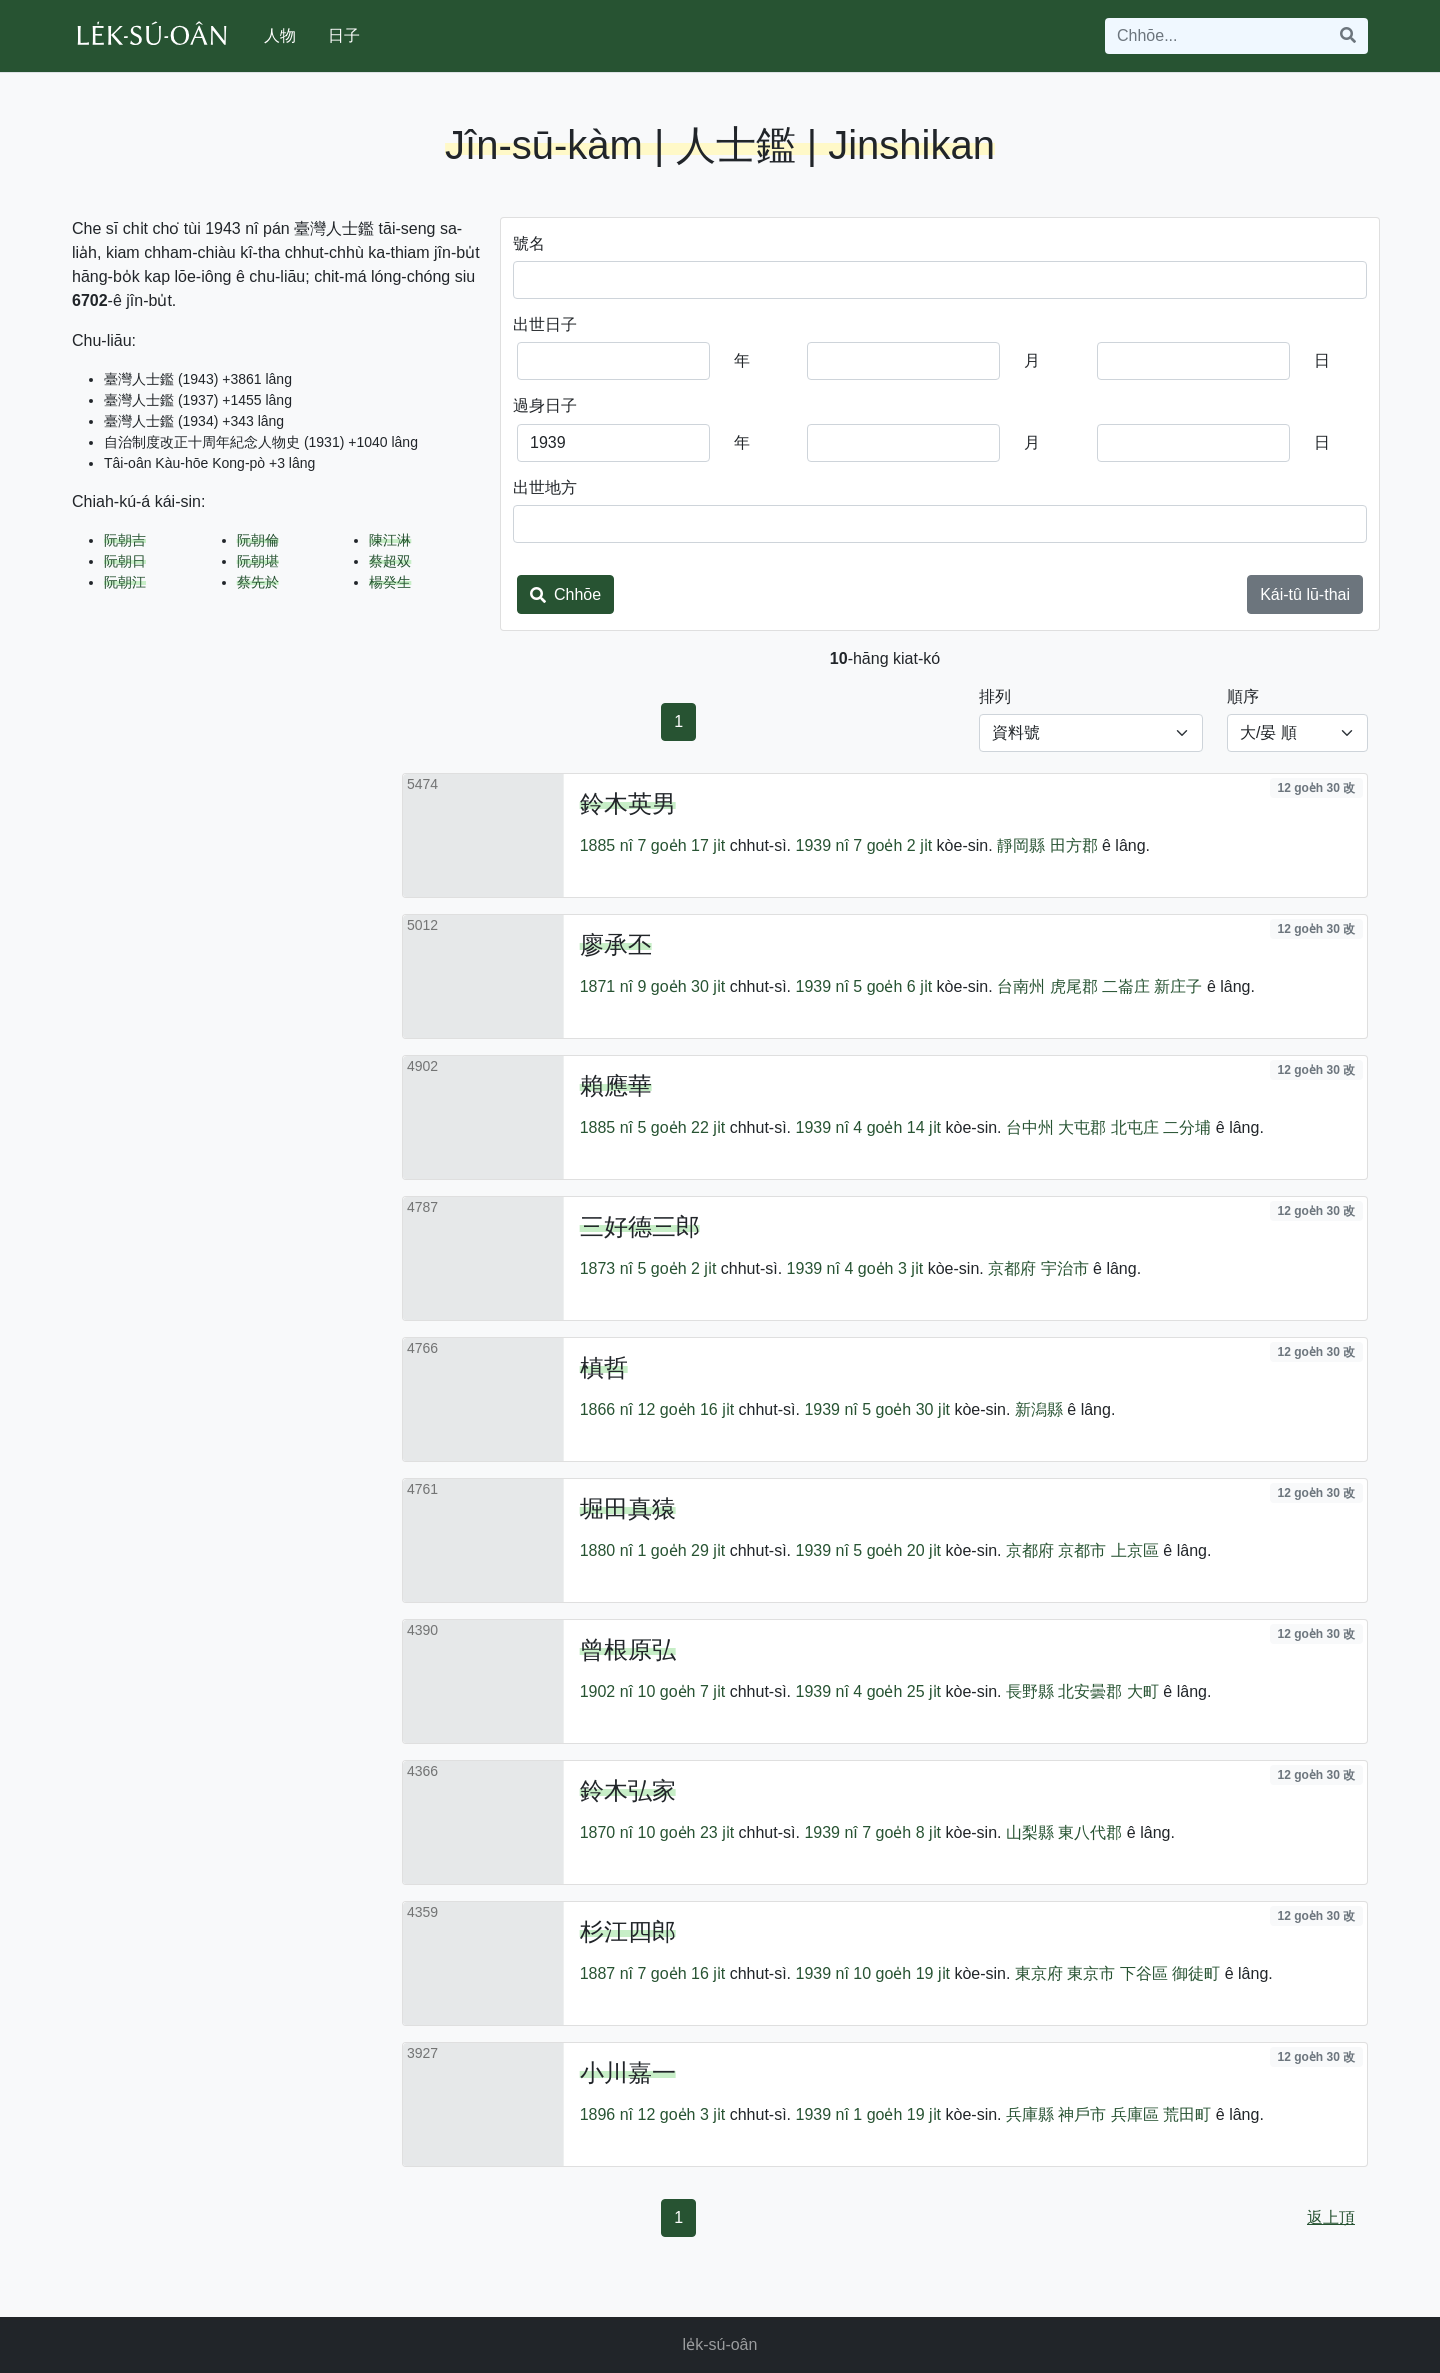  What do you see at coordinates (606, 2114) in the screenshot?
I see `1896 nî` at bounding box center [606, 2114].